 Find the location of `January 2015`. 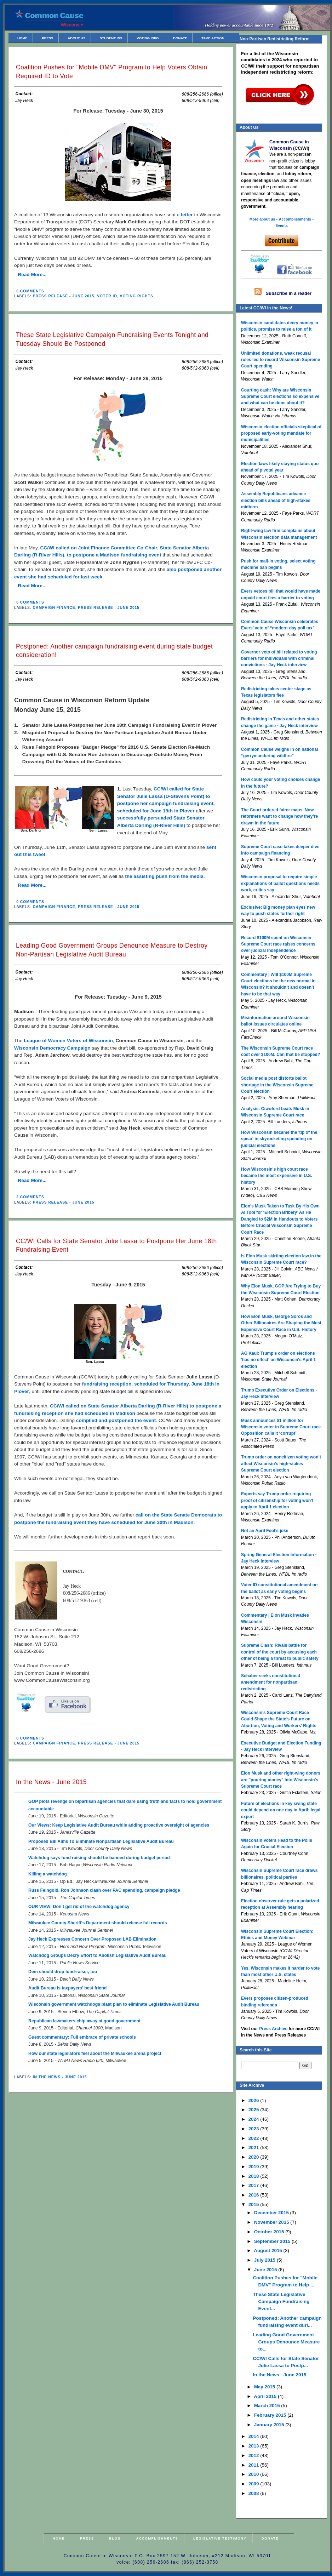

January 2015 is located at coordinates (270, 2424).